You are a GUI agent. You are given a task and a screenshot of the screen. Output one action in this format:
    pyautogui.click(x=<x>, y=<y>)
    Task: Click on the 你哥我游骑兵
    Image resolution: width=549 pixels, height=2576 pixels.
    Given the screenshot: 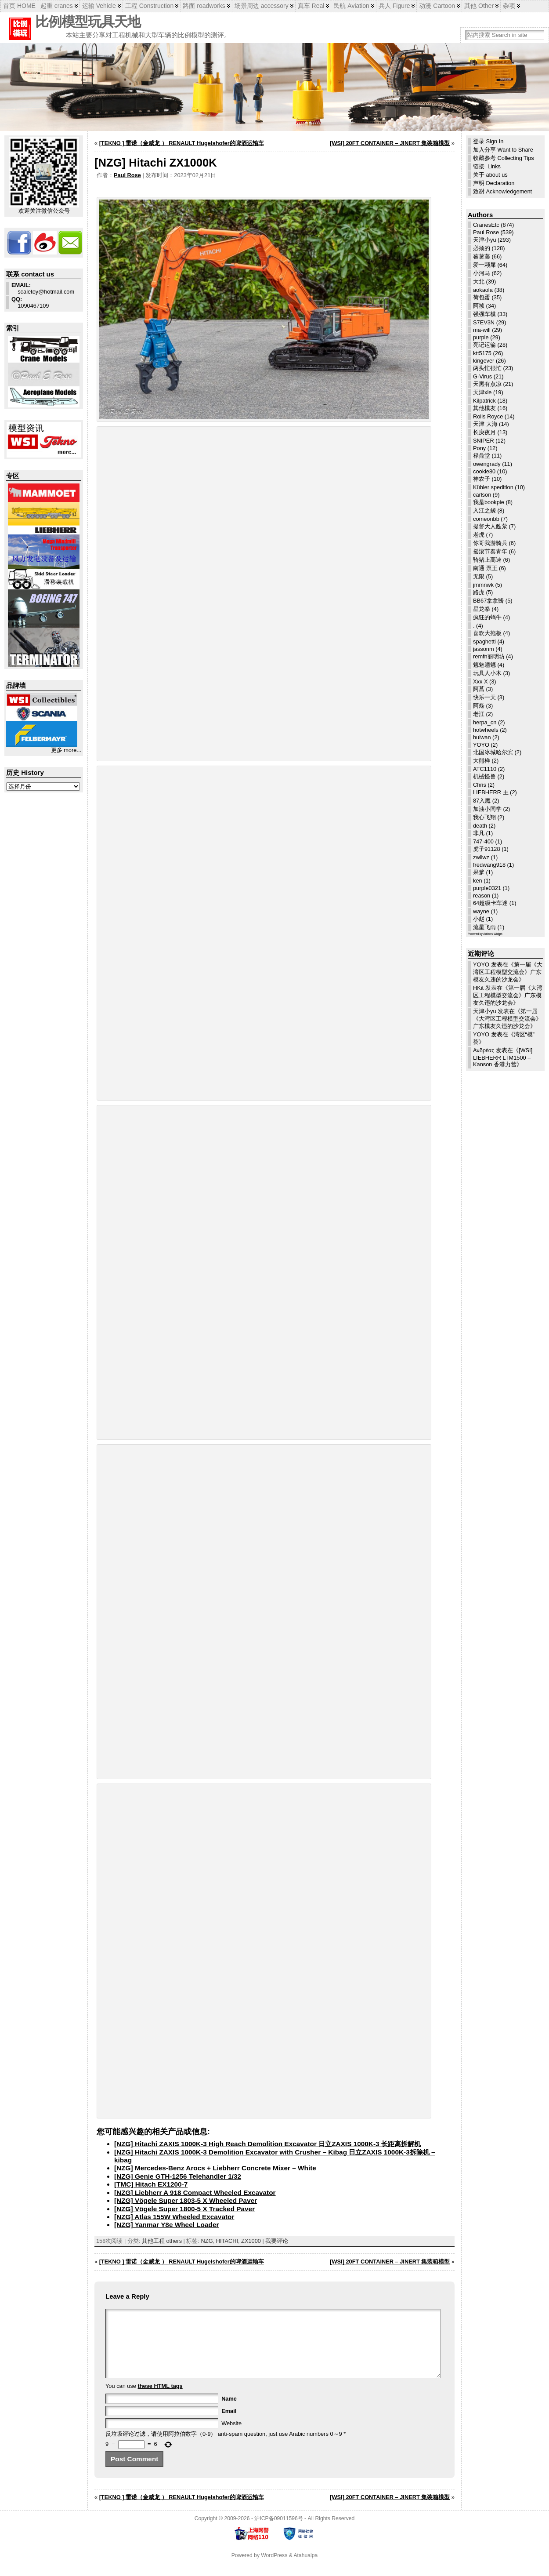 What is the action you would take?
    pyautogui.click(x=490, y=543)
    